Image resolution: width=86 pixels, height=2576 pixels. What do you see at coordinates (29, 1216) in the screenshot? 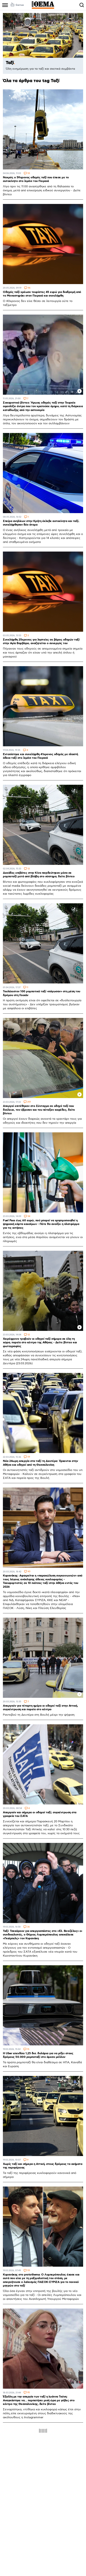
I see `94` at bounding box center [29, 1216].